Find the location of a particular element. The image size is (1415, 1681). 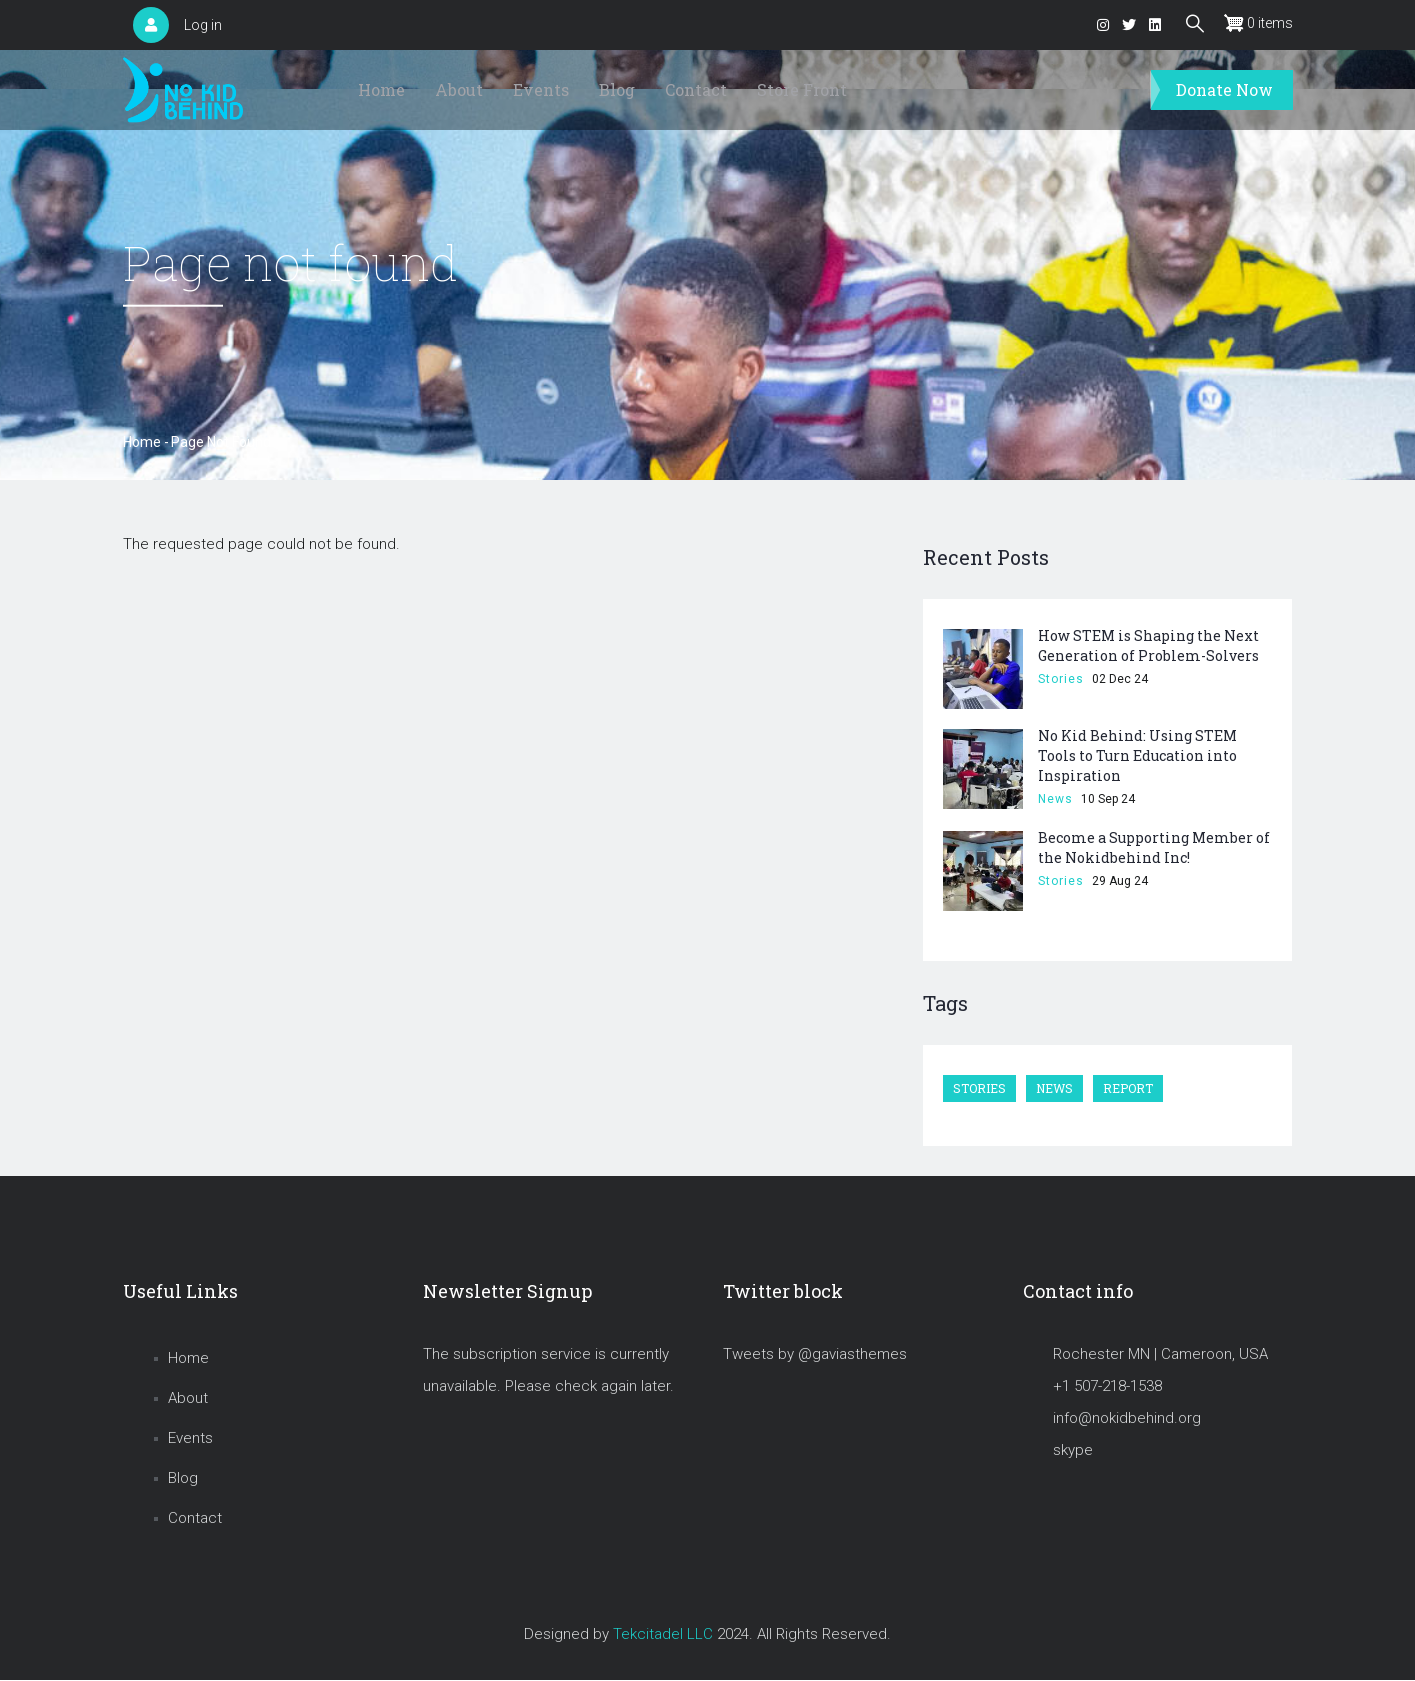

Stories is located at coordinates (1061, 679).